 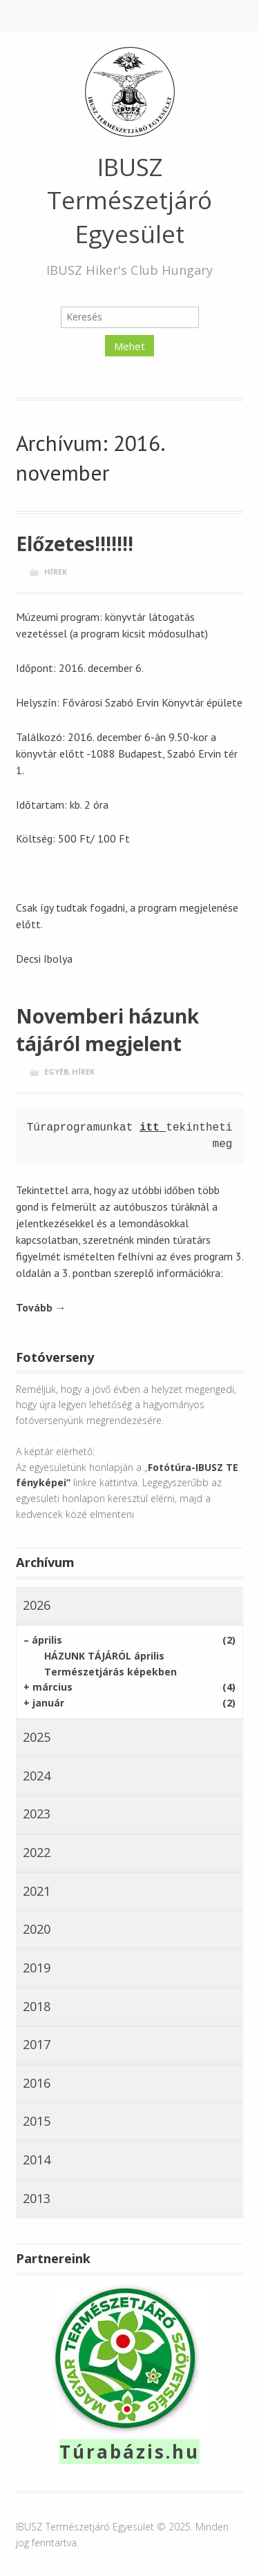 I want to click on Hírek, so click(x=55, y=571).